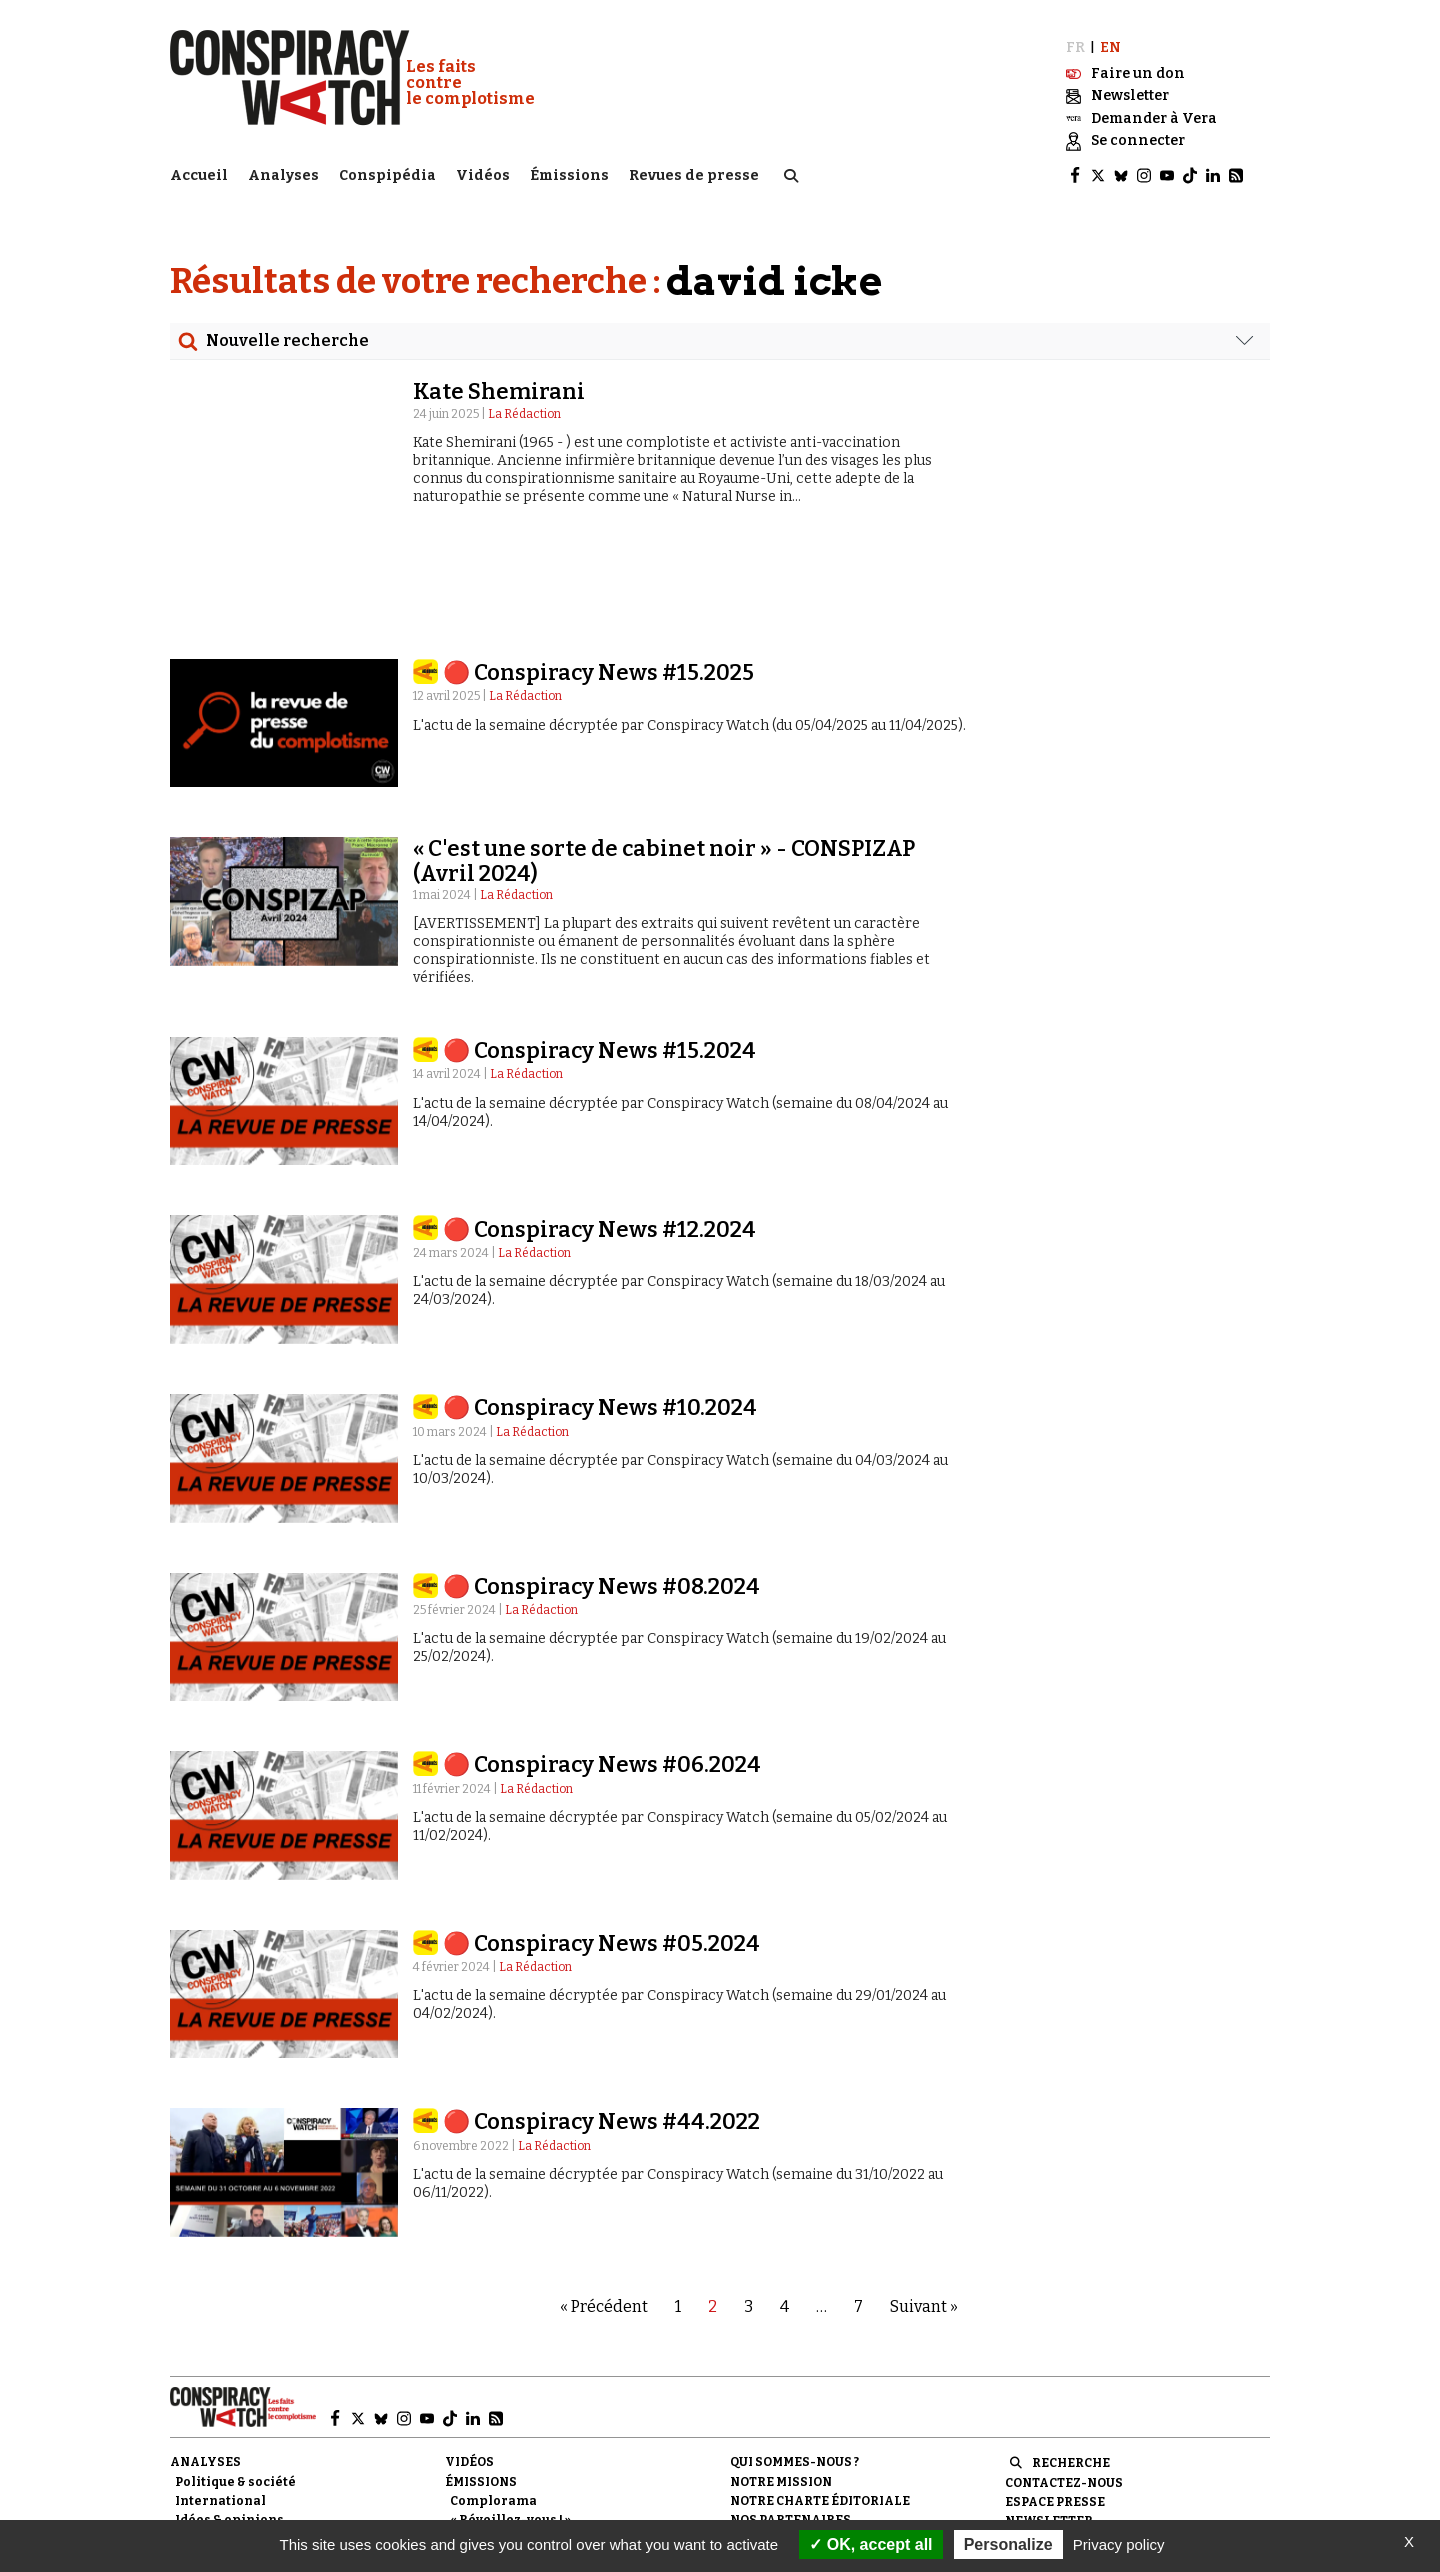 The width and height of the screenshot is (1440, 2572). I want to click on Recherche, so click(1071, 2360).